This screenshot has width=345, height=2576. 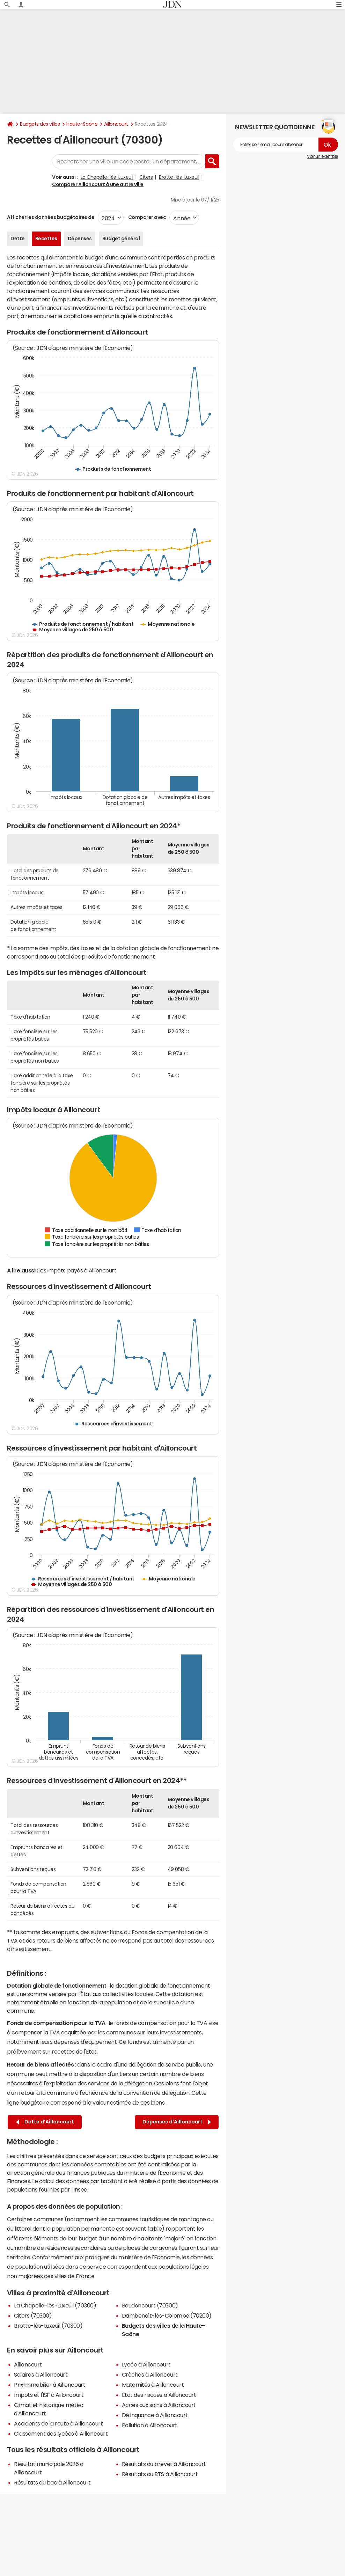 What do you see at coordinates (33, 2315) in the screenshot?
I see `Citers (70300)` at bounding box center [33, 2315].